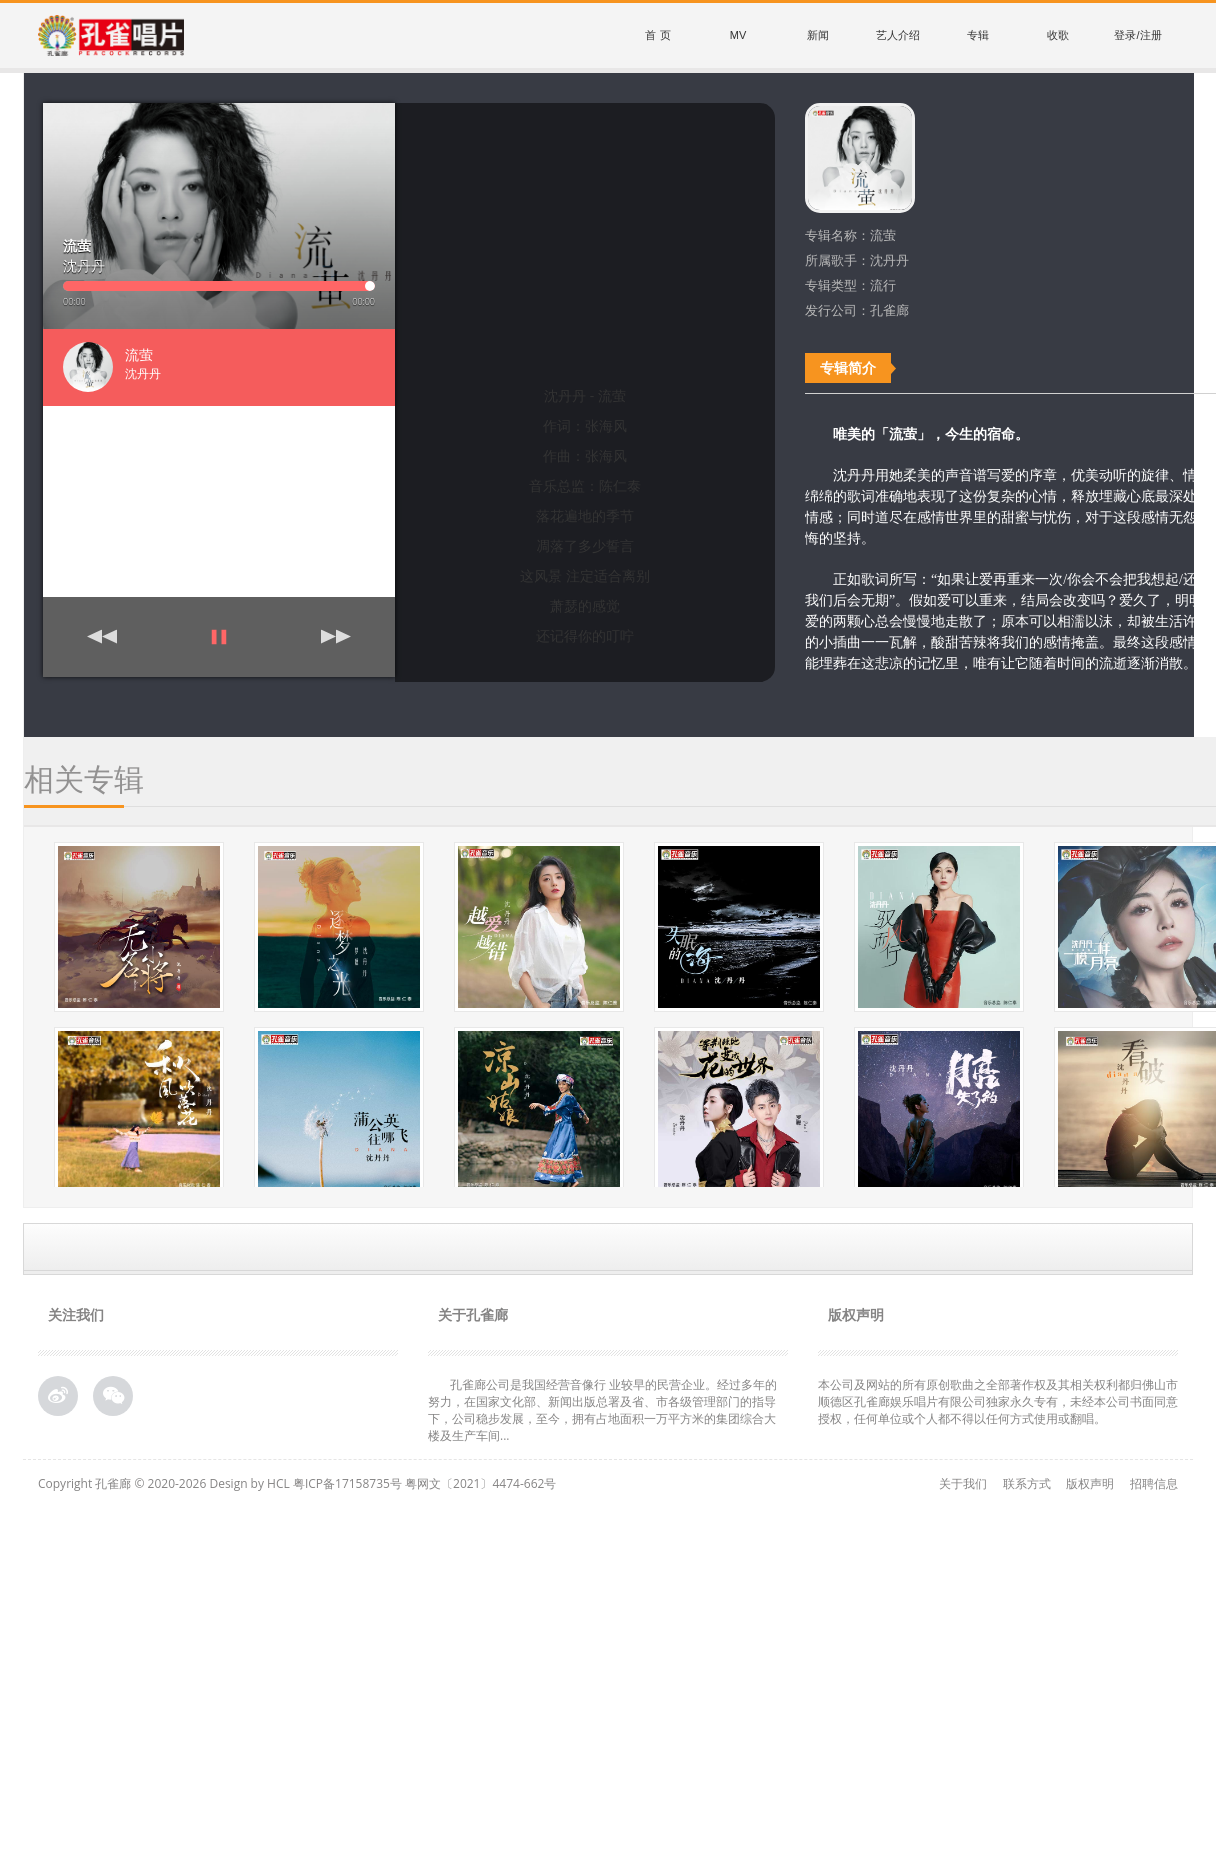 This screenshot has width=1216, height=1876. Describe the element at coordinates (978, 35) in the screenshot. I see `专辑` at that location.